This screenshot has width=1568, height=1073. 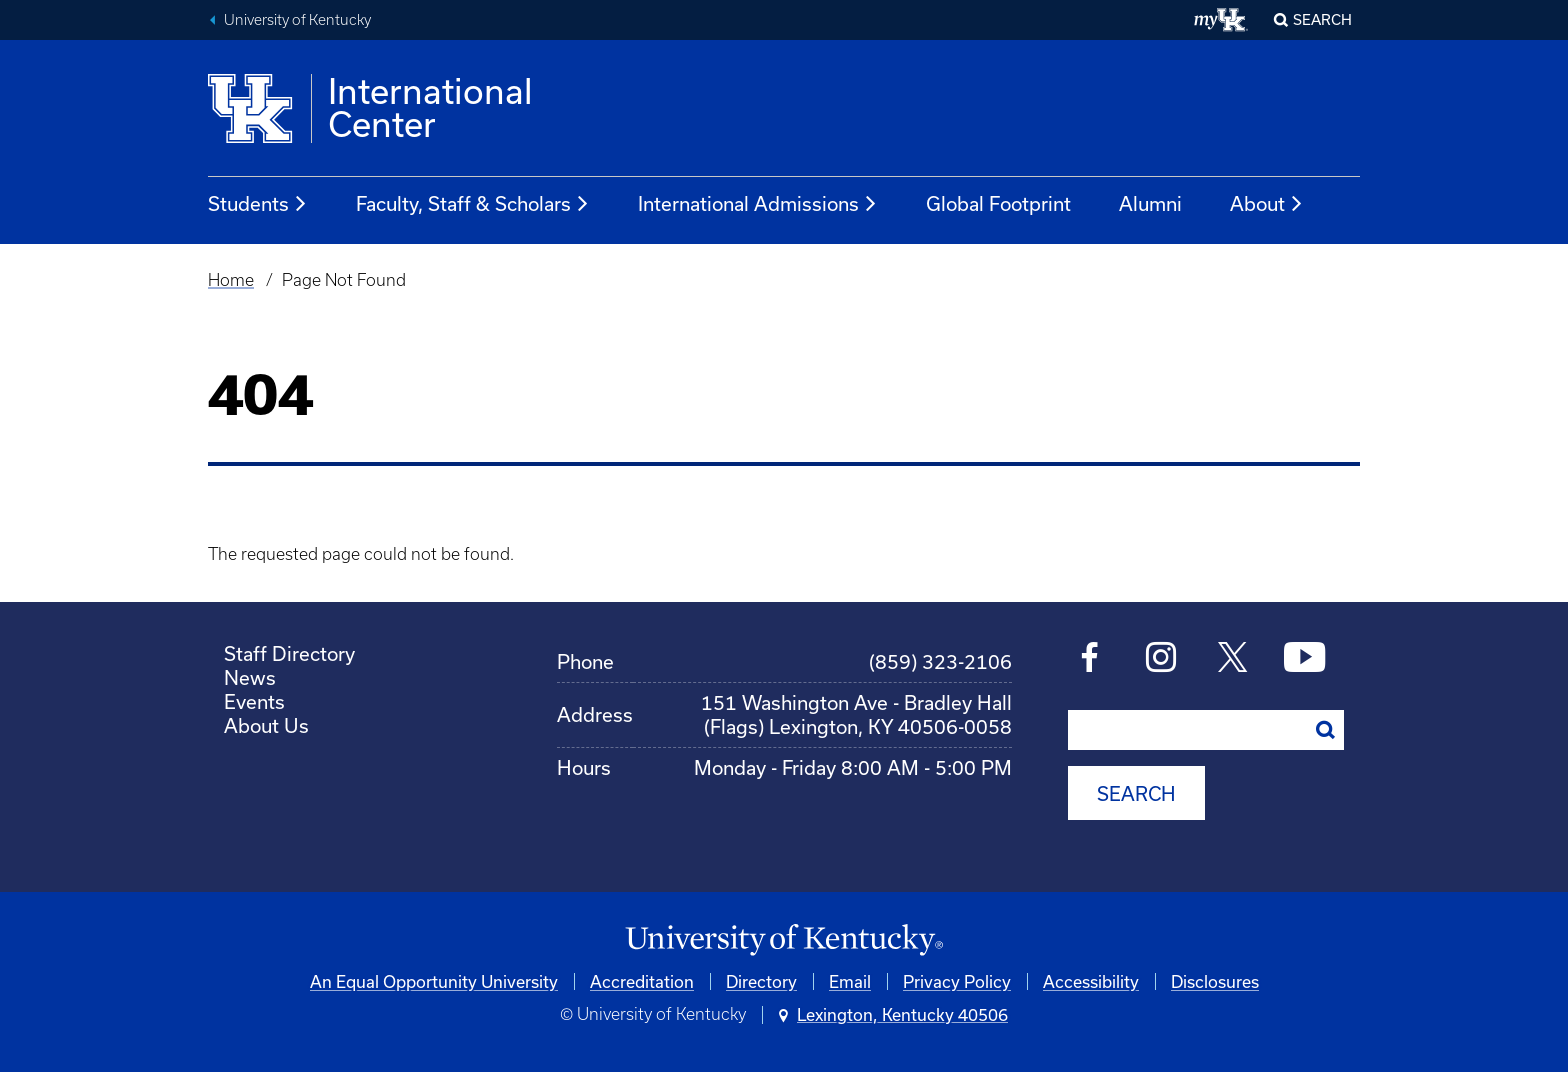 I want to click on Alumni, so click(x=1150, y=203).